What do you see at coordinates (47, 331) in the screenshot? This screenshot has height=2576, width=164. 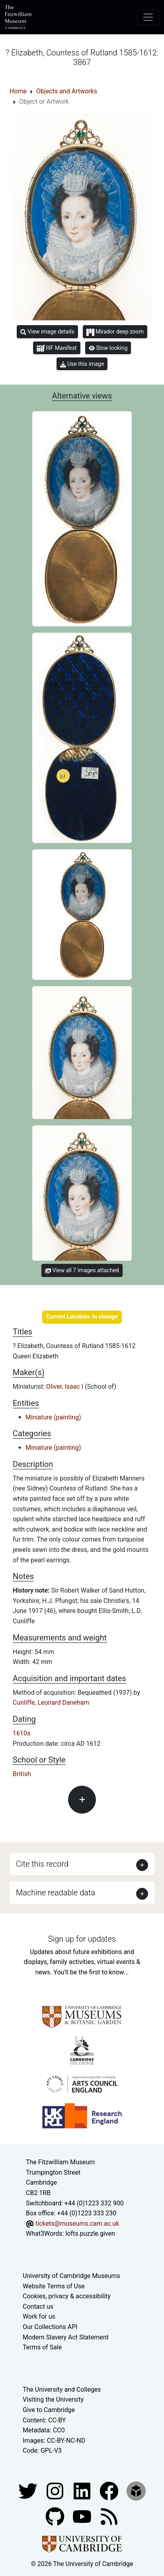 I see `View image details` at bounding box center [47, 331].